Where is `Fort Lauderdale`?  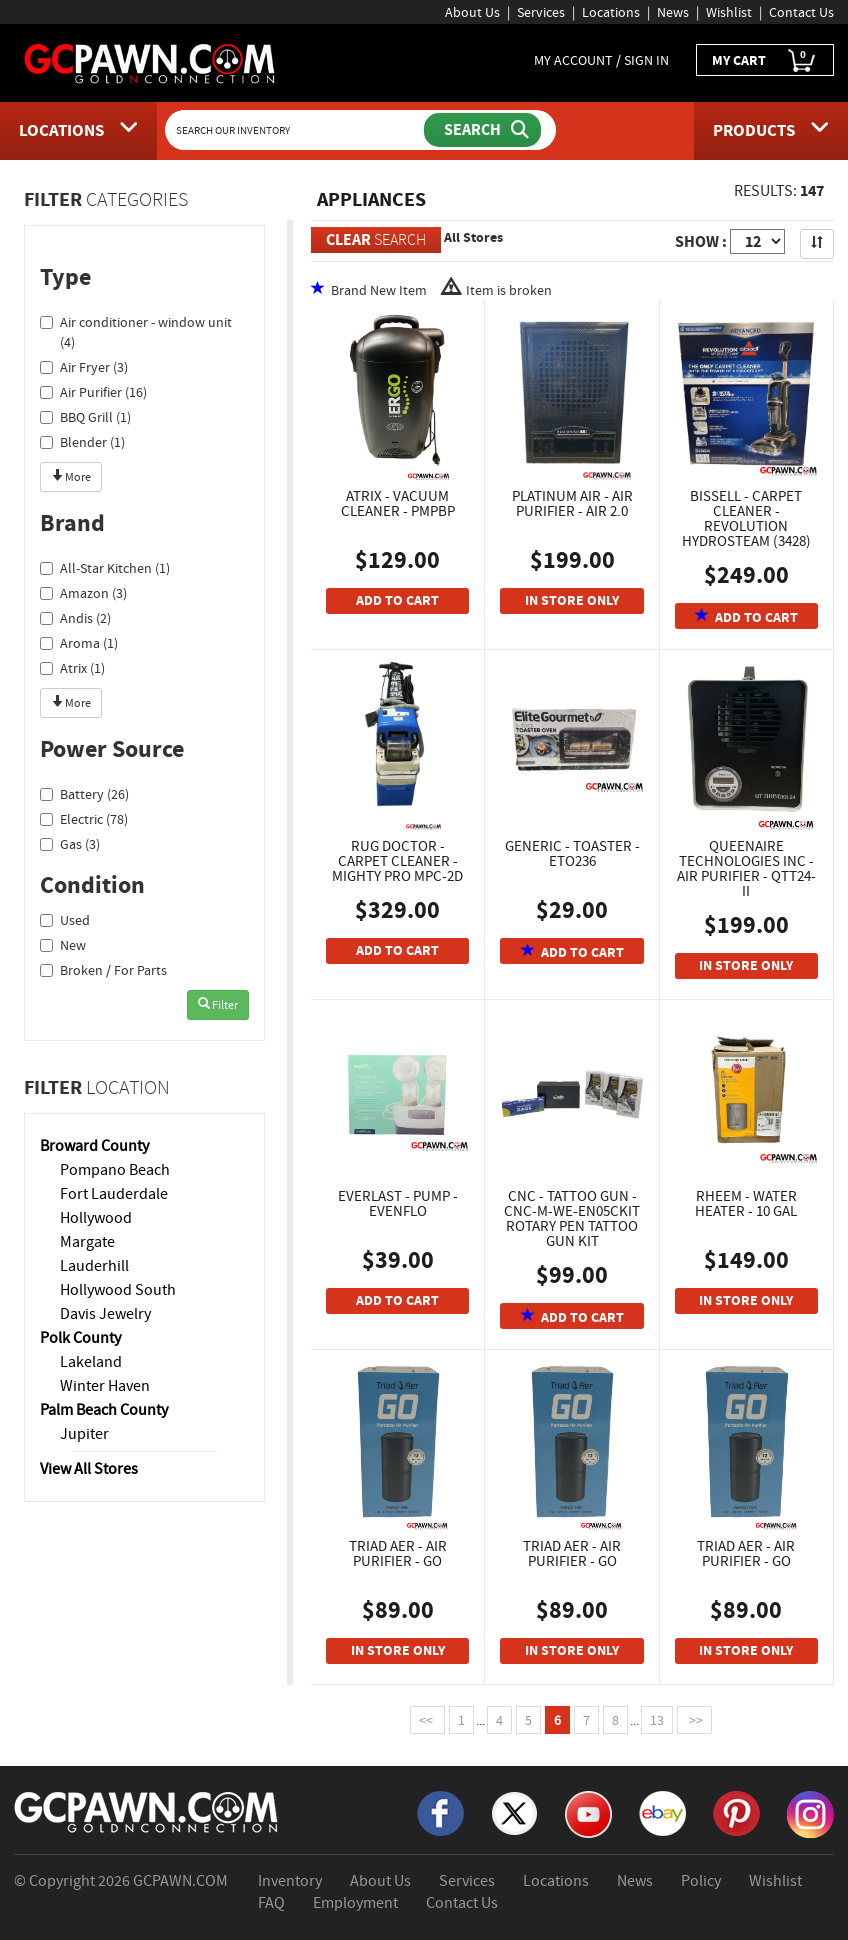 Fort Lauderdale is located at coordinates (114, 1194).